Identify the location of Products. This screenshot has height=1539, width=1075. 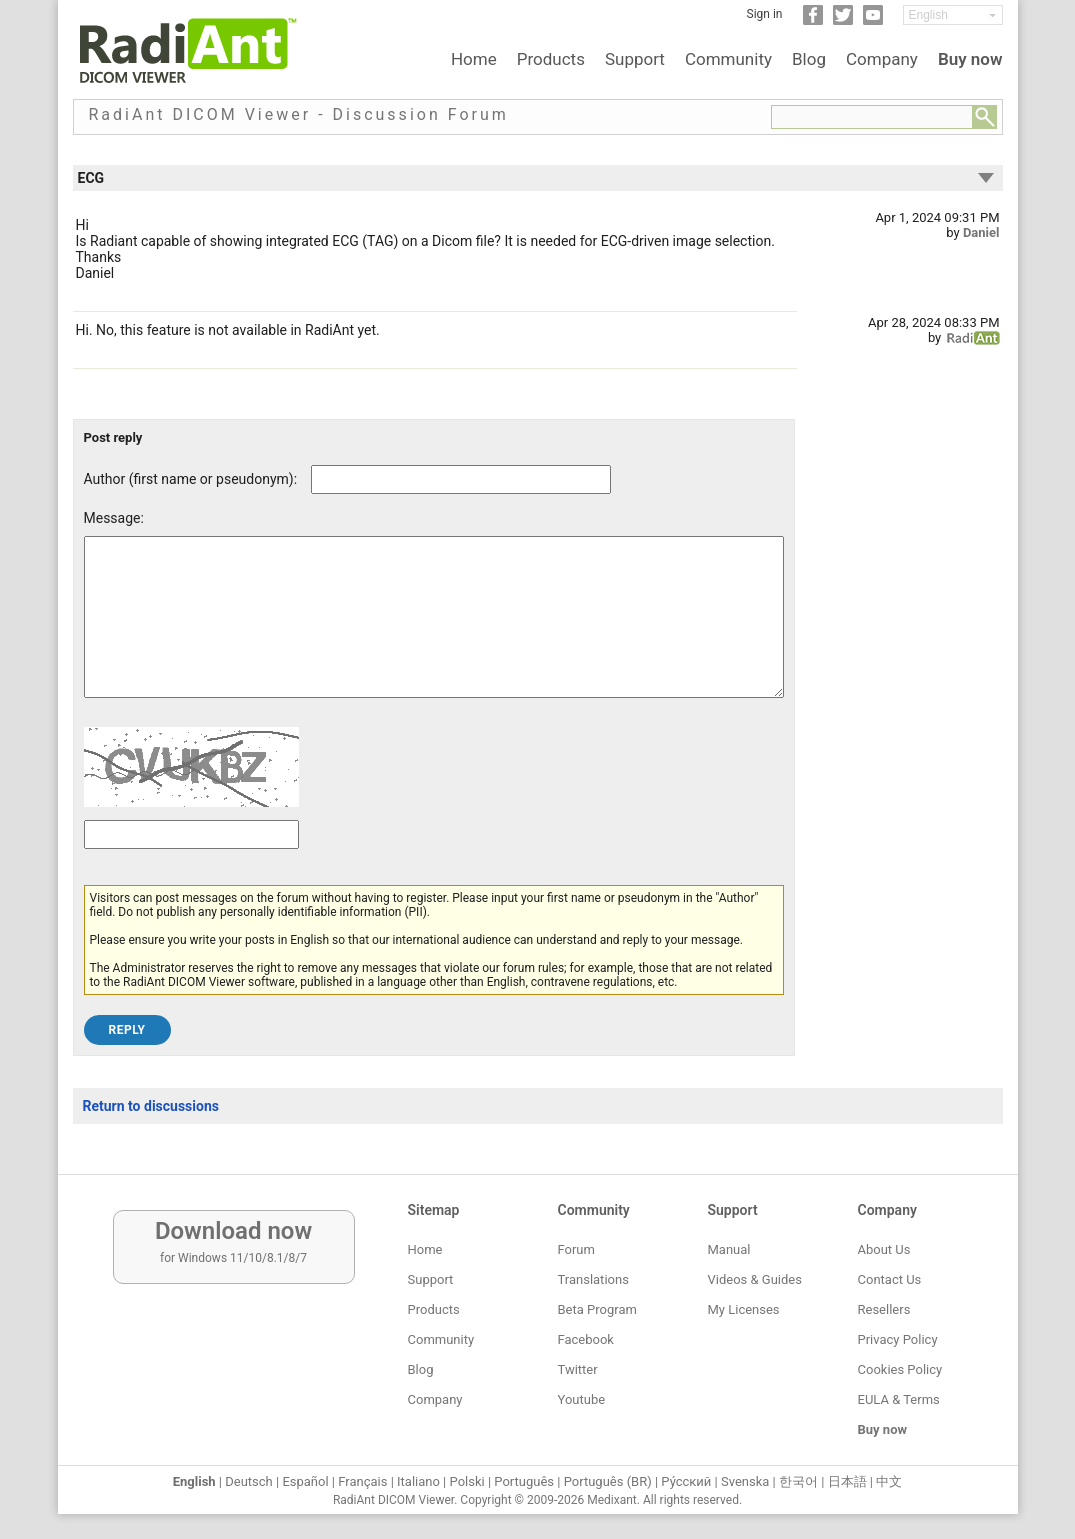
(551, 59).